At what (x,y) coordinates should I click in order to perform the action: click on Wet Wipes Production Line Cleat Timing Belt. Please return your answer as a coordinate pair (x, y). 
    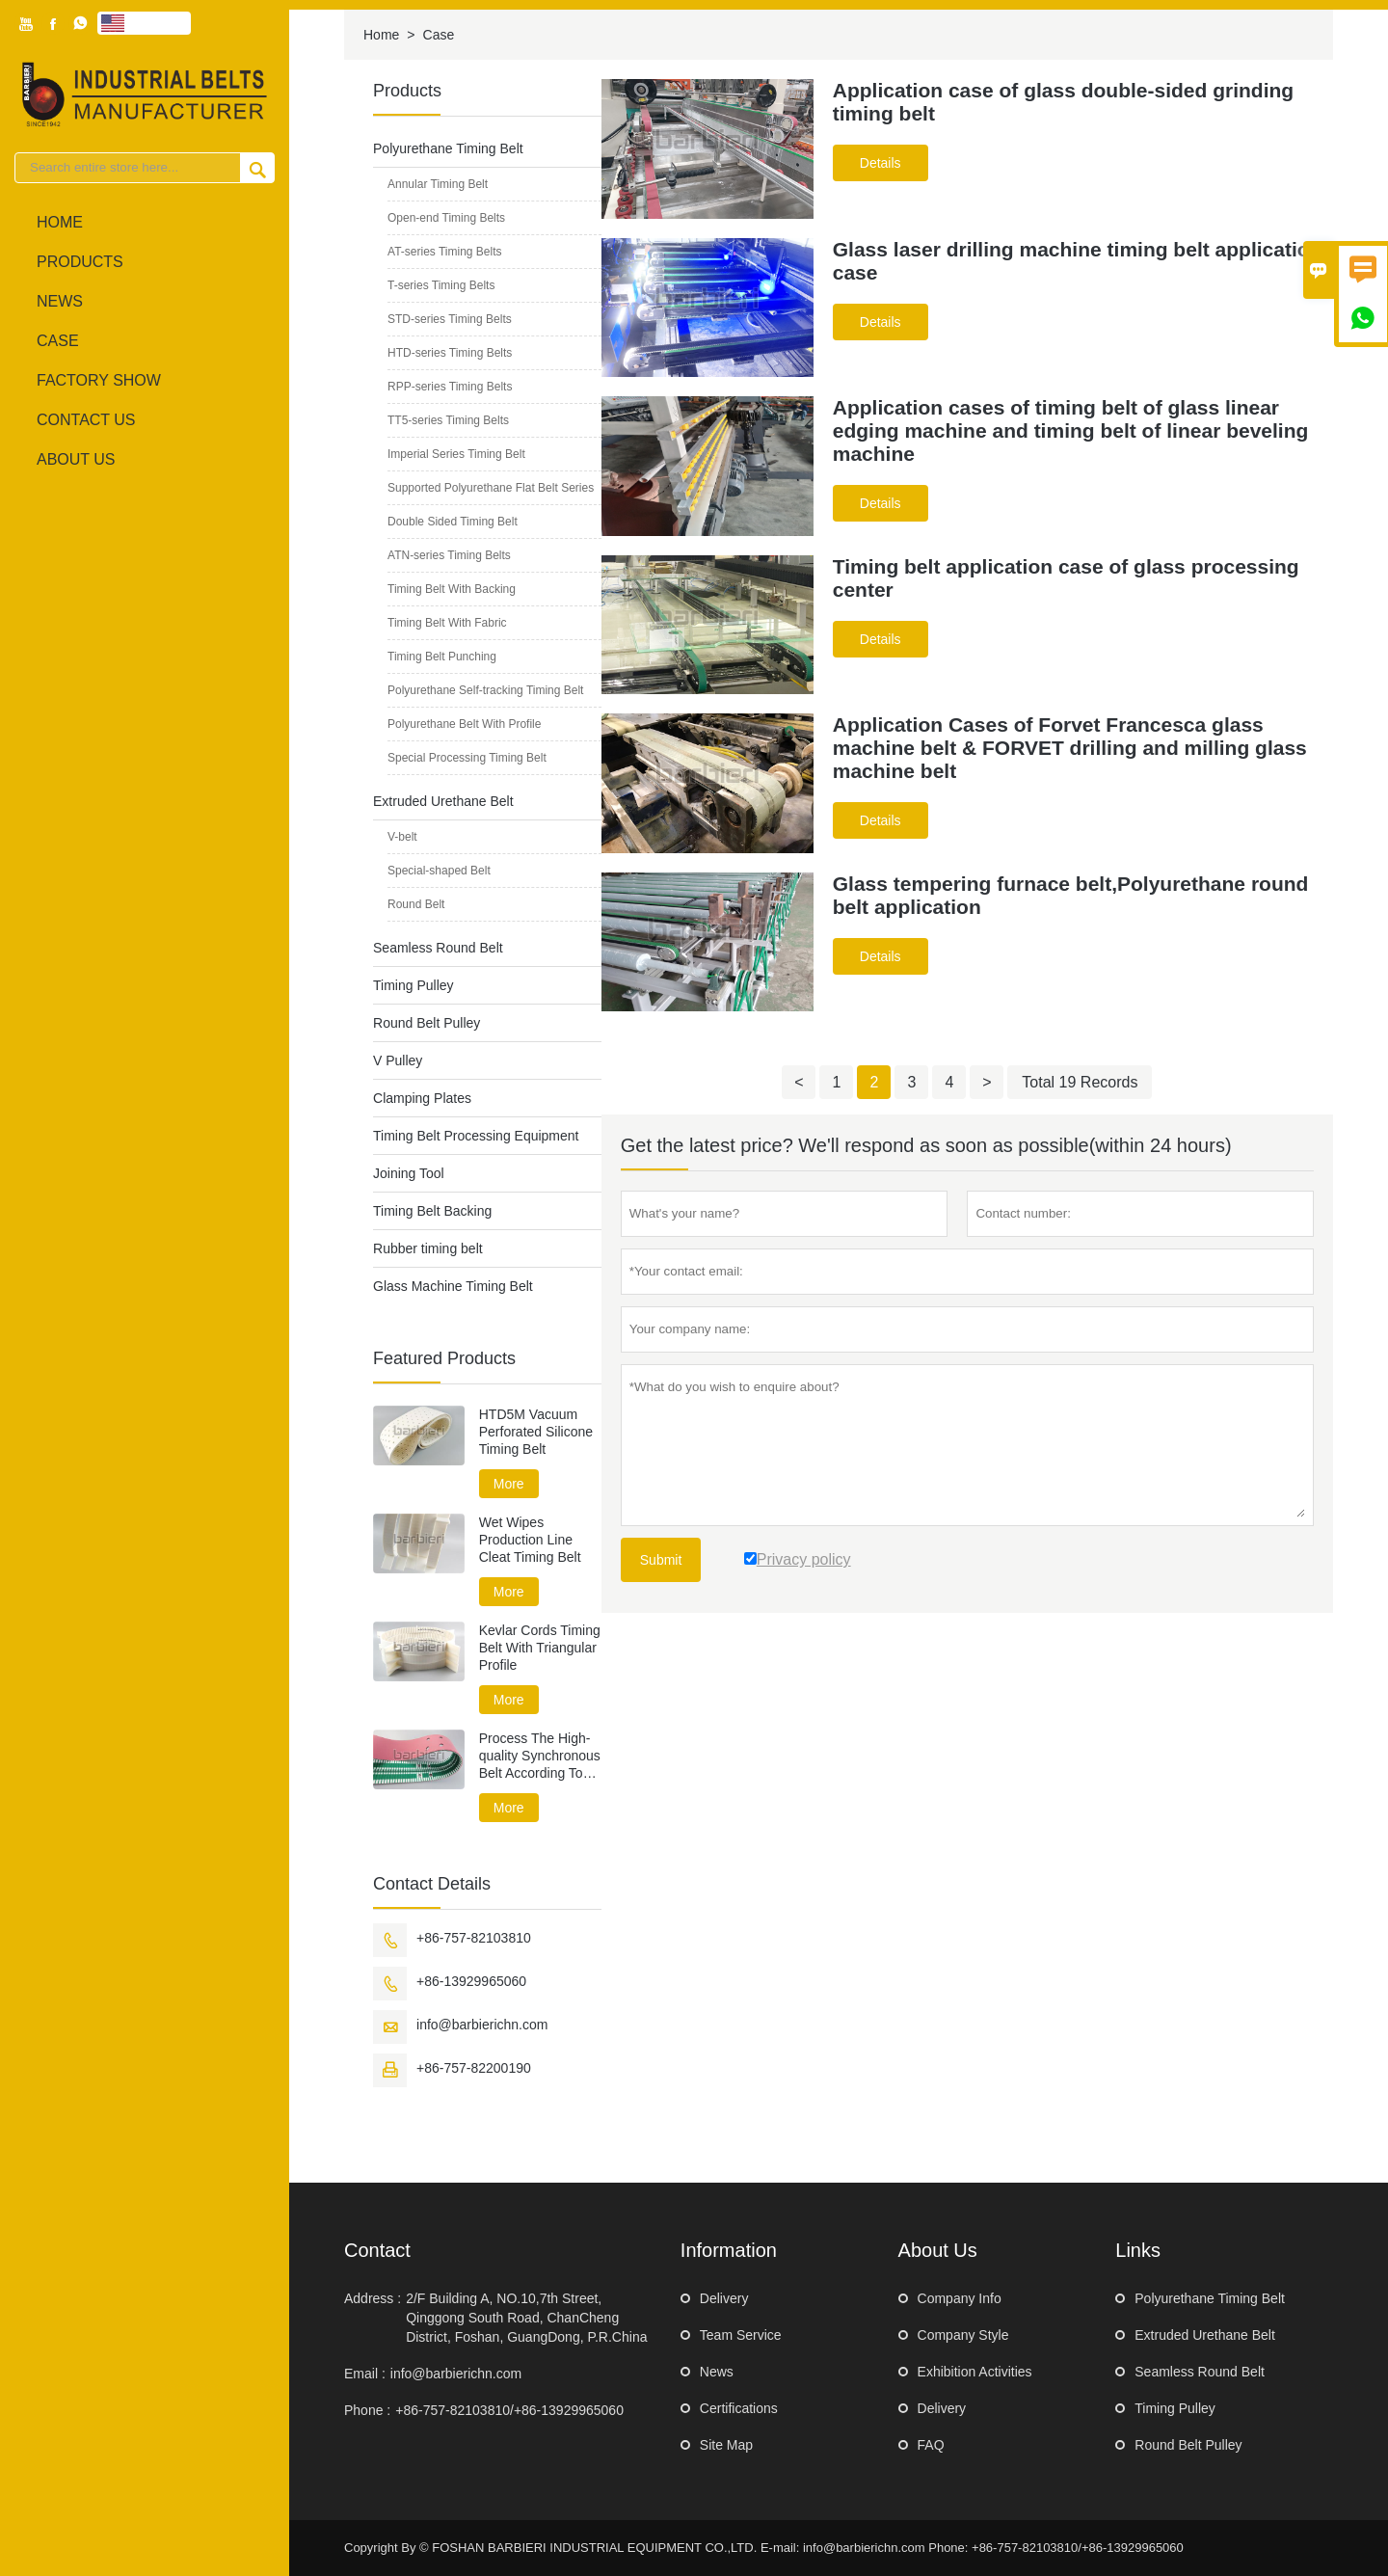
    Looking at the image, I should click on (530, 1540).